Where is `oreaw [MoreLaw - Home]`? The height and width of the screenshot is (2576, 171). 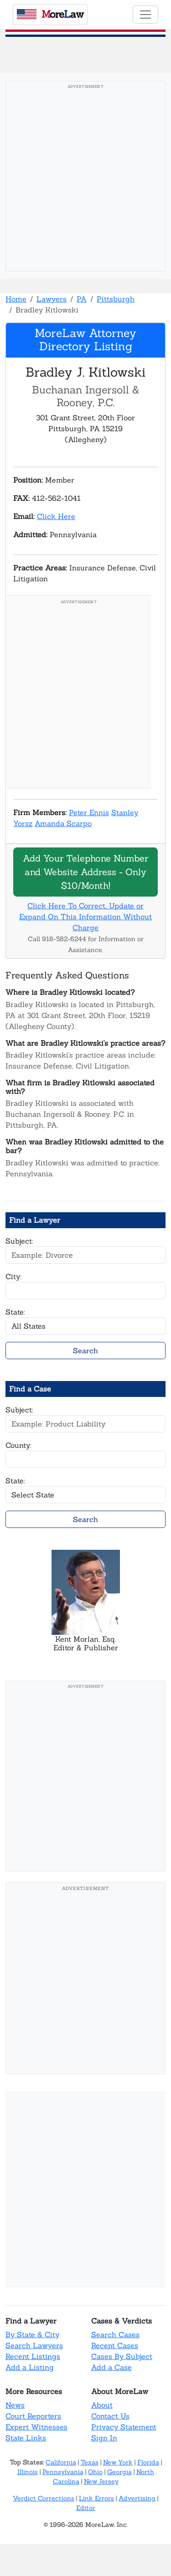 oreaw [MoreLaw - Home] is located at coordinates (50, 14).